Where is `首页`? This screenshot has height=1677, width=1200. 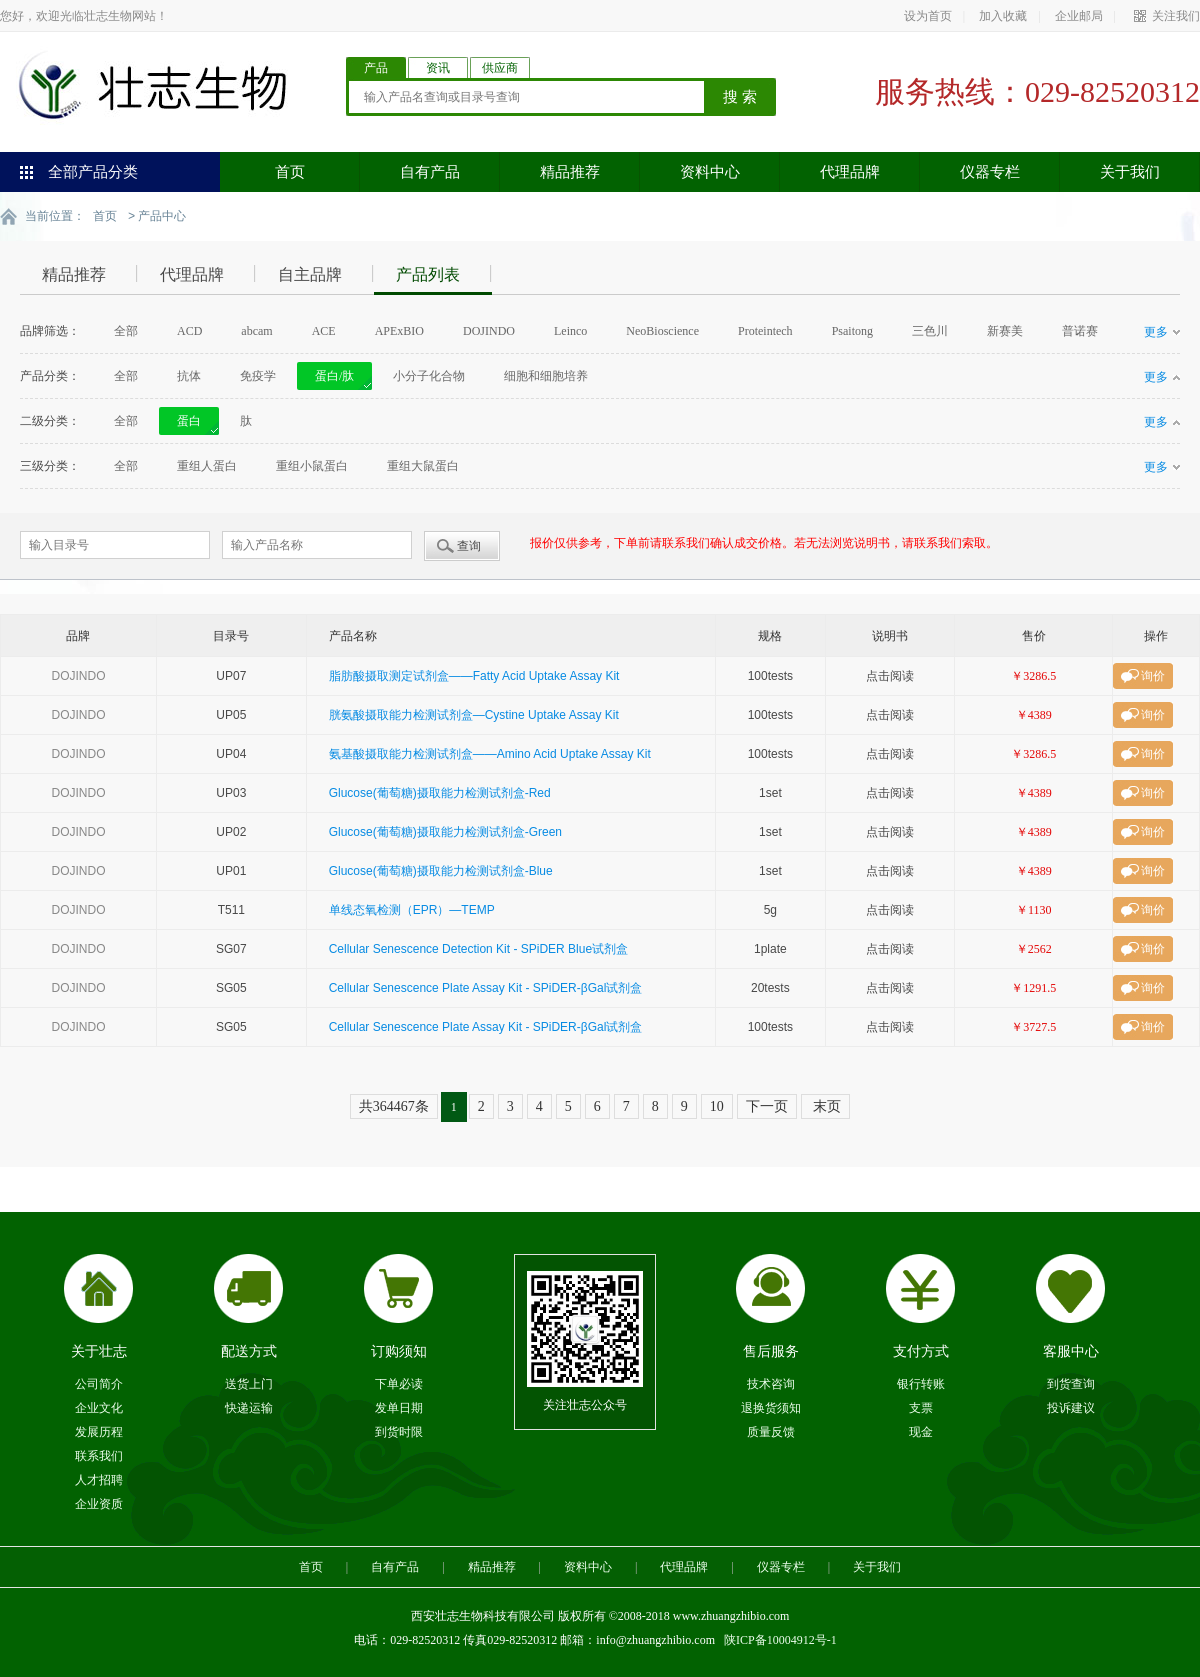
首页 is located at coordinates (290, 172).